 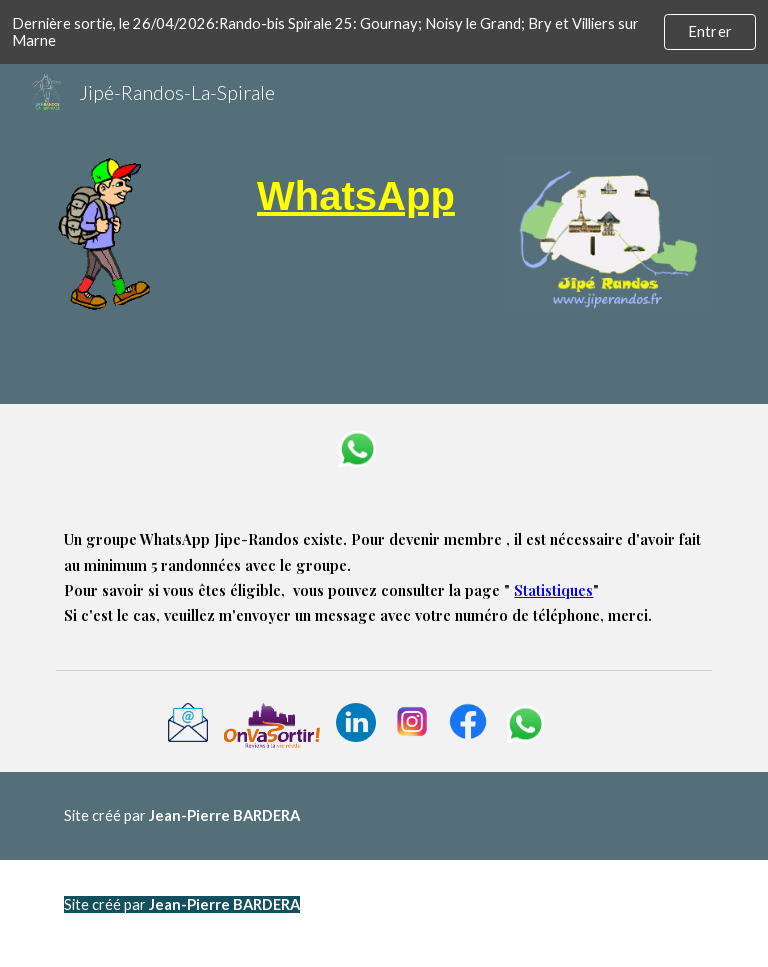 I want to click on [main], so click(x=355, y=196).